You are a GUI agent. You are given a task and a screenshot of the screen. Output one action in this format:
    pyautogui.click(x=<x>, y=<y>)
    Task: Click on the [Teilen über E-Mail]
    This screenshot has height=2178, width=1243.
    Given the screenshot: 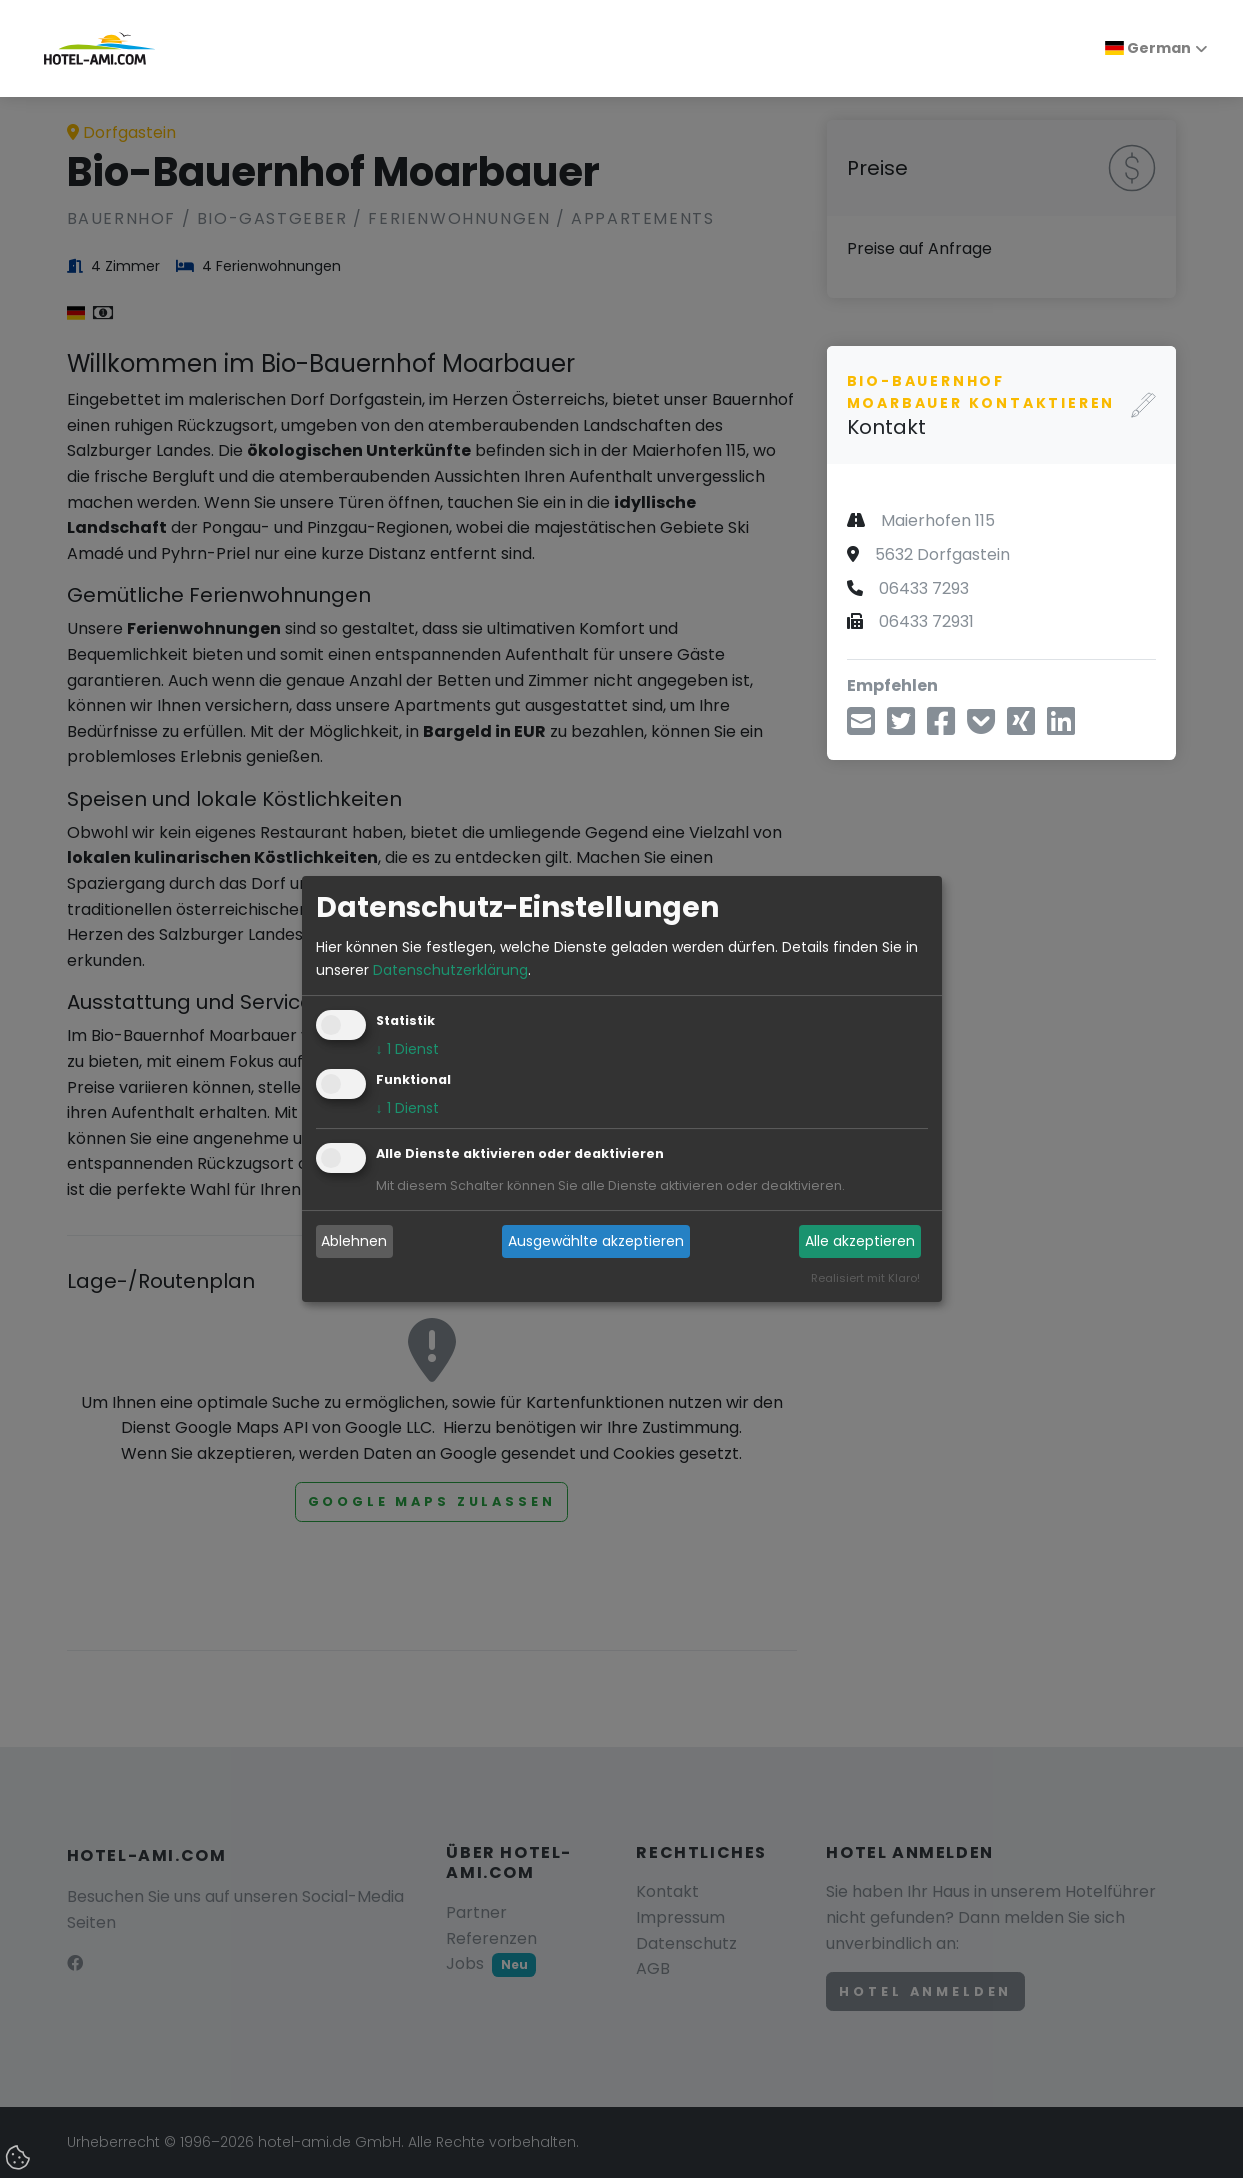 What is the action you would take?
    pyautogui.click(x=861, y=727)
    